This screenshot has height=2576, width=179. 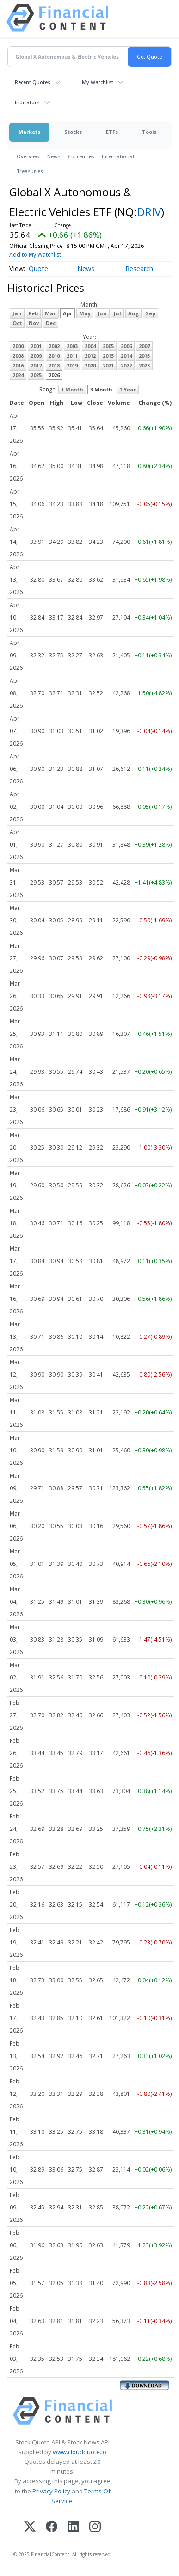 What do you see at coordinates (117, 313) in the screenshot?
I see `Jul` at bounding box center [117, 313].